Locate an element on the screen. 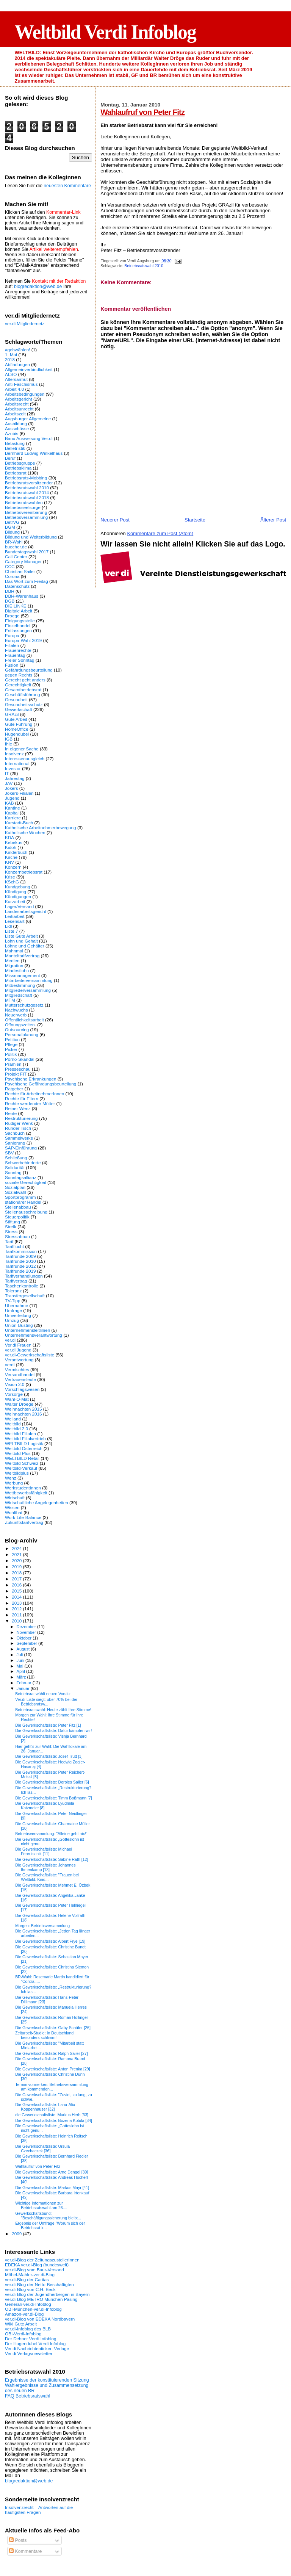 This screenshot has width=291, height=2576. Die Gewerkschaftsliste: Josef Trutt [3] is located at coordinates (49, 1756).